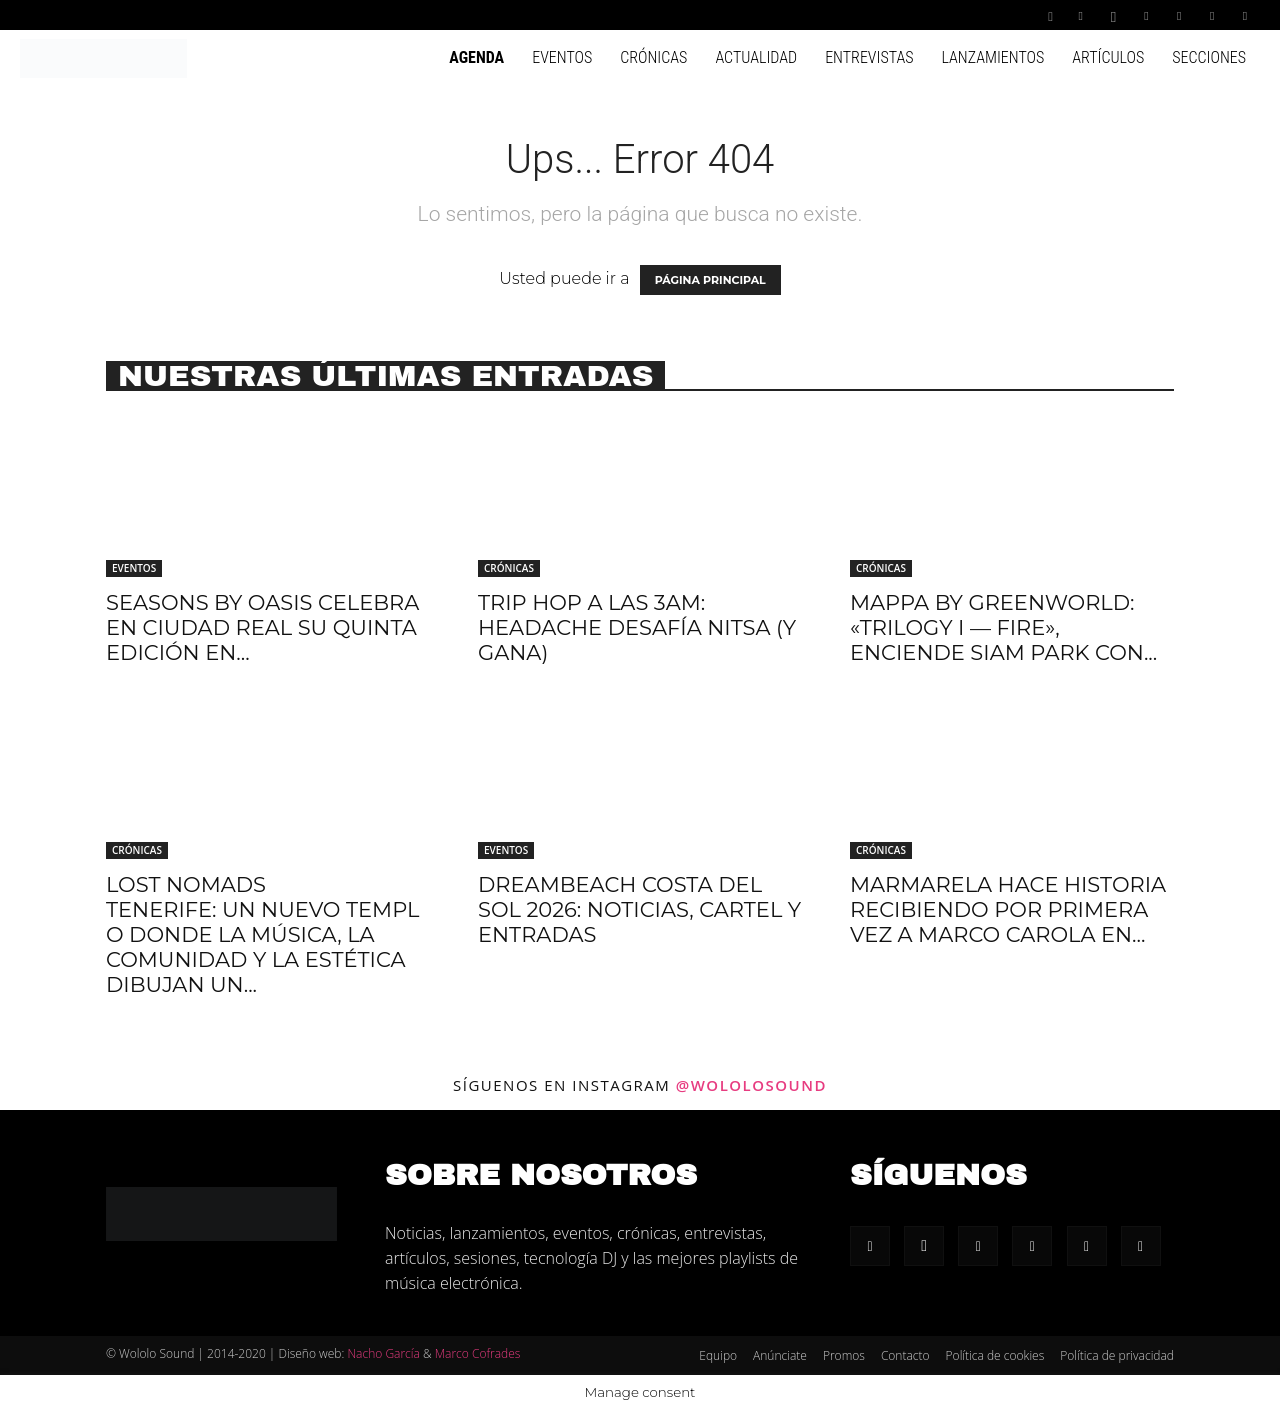  Describe the element at coordinates (562, 57) in the screenshot. I see `Eventos` at that location.